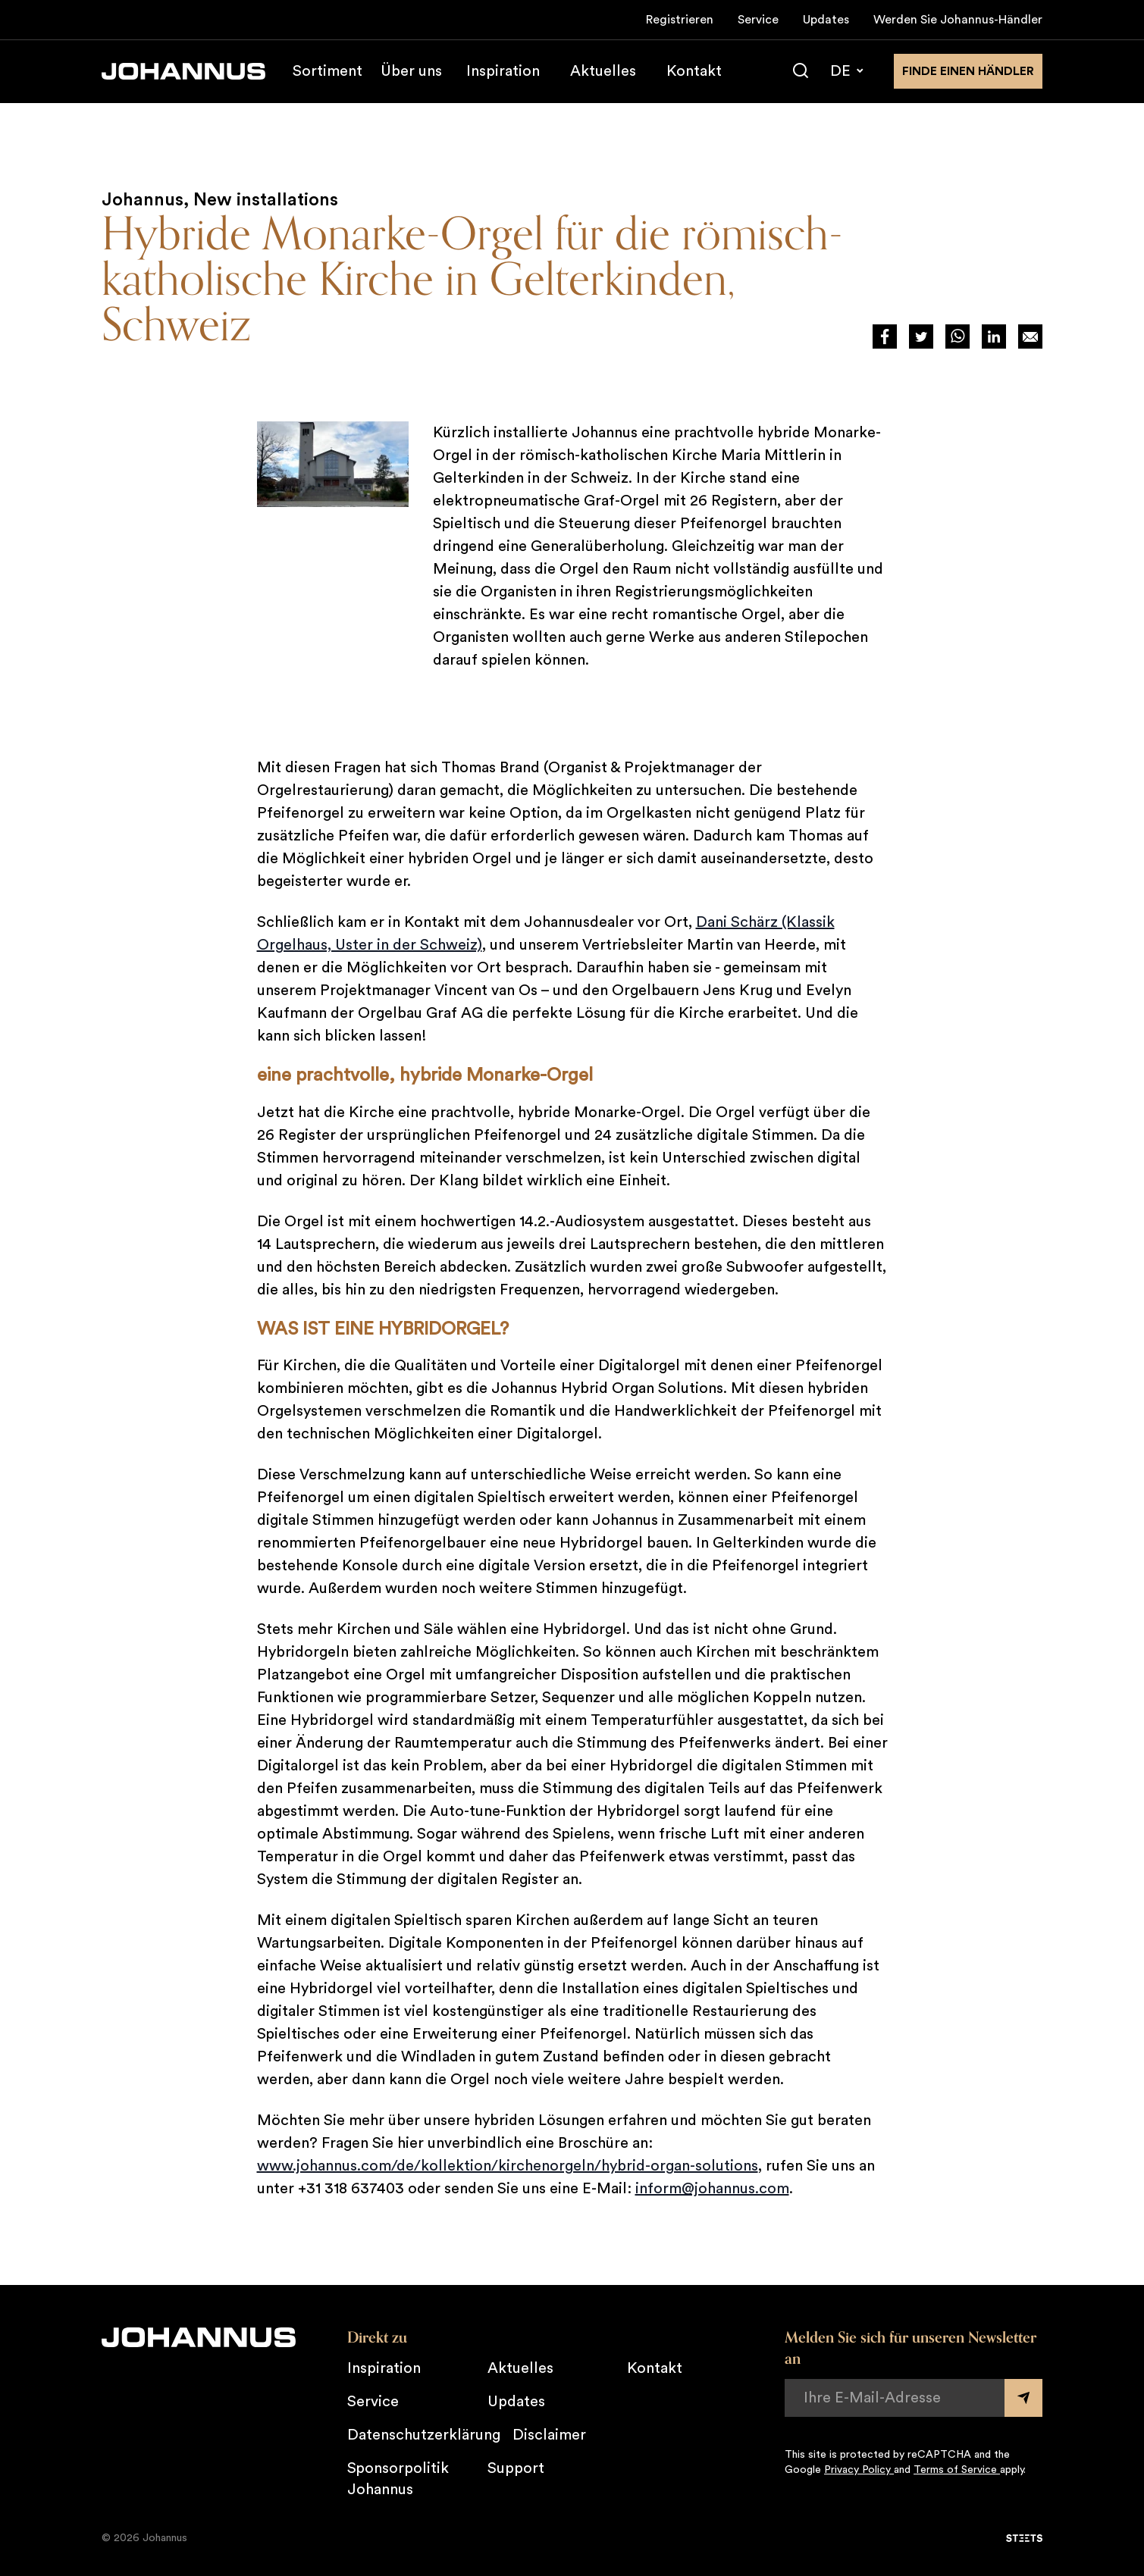 The image size is (1144, 2576). Describe the element at coordinates (423, 2435) in the screenshot. I see `Datenschutzerklärung` at that location.